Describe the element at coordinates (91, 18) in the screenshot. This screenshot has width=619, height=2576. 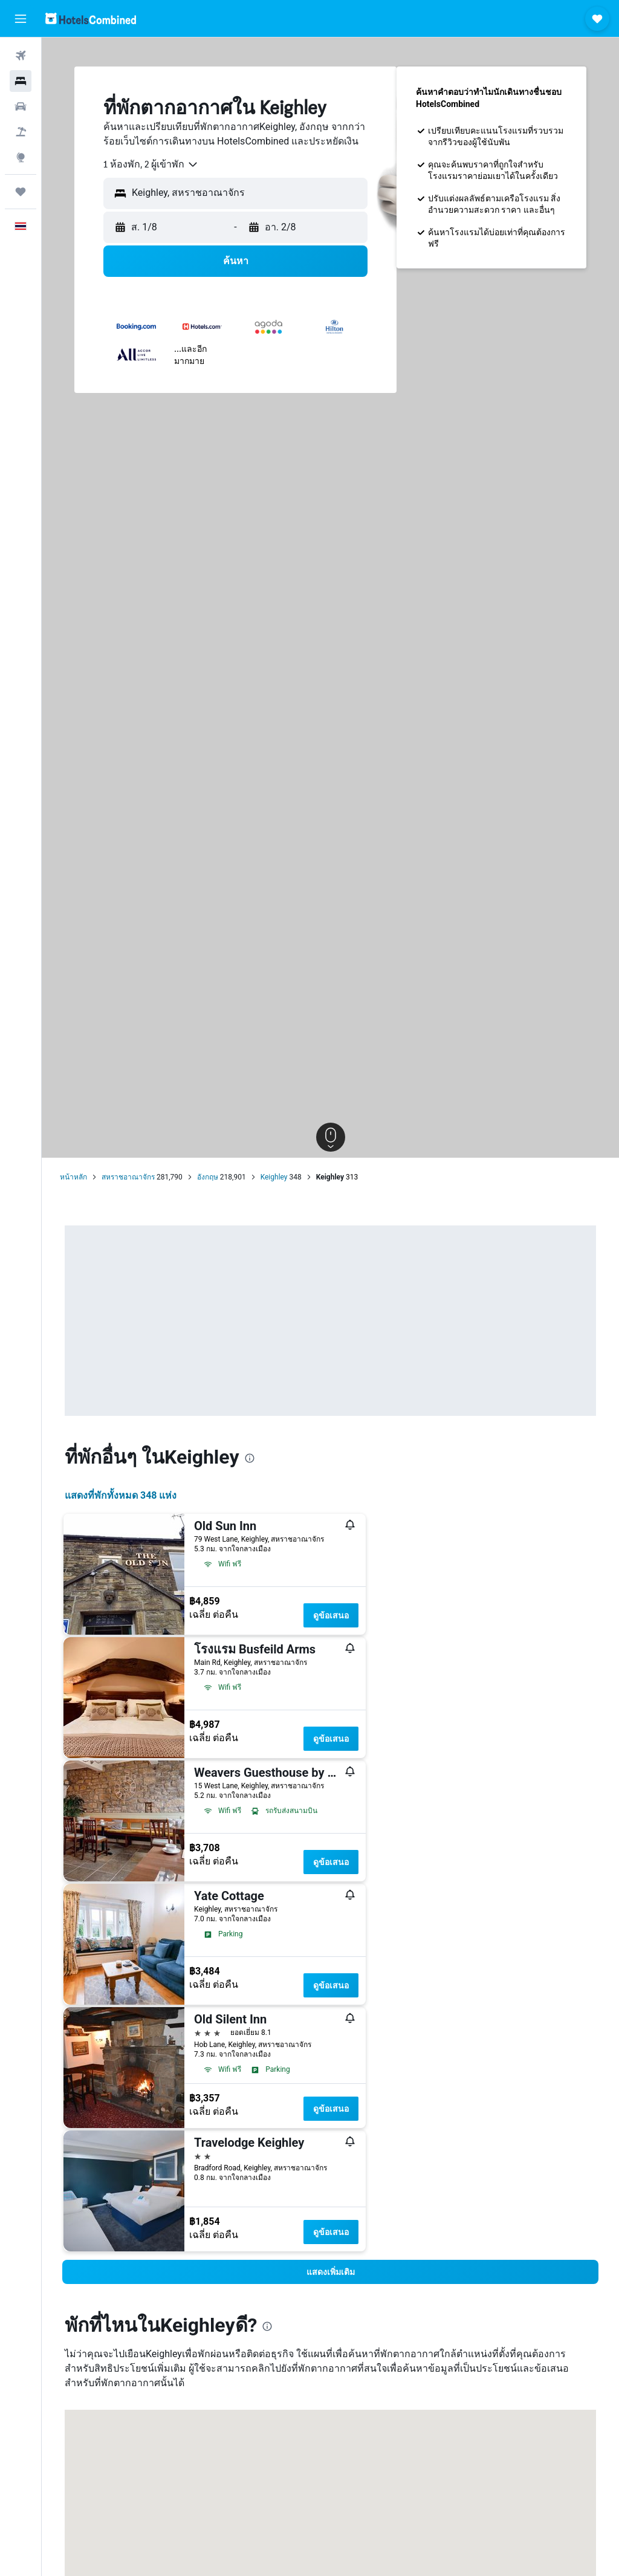
I see `[ไปที่หน้าหลักของ hotelscombined]` at that location.